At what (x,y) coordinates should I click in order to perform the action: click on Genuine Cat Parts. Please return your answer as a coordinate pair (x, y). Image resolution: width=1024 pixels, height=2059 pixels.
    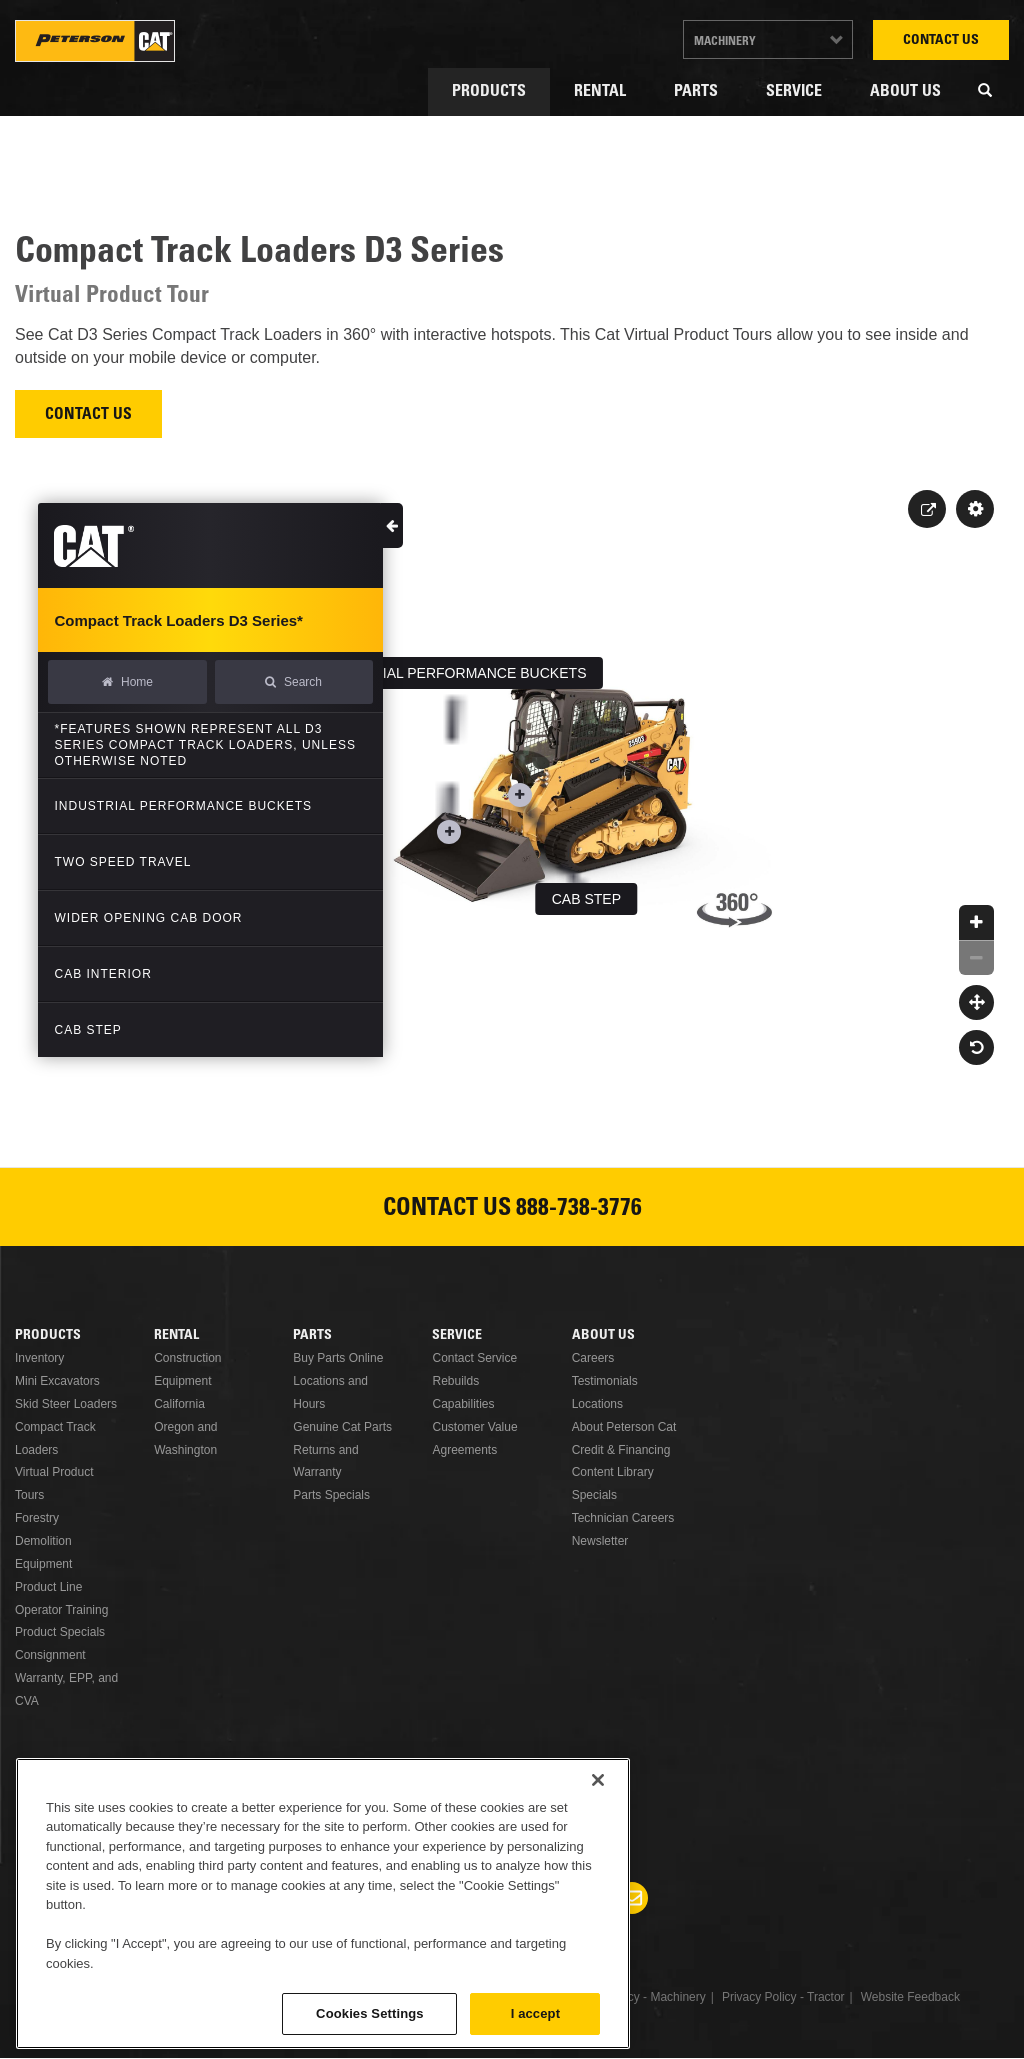
    Looking at the image, I should click on (342, 1427).